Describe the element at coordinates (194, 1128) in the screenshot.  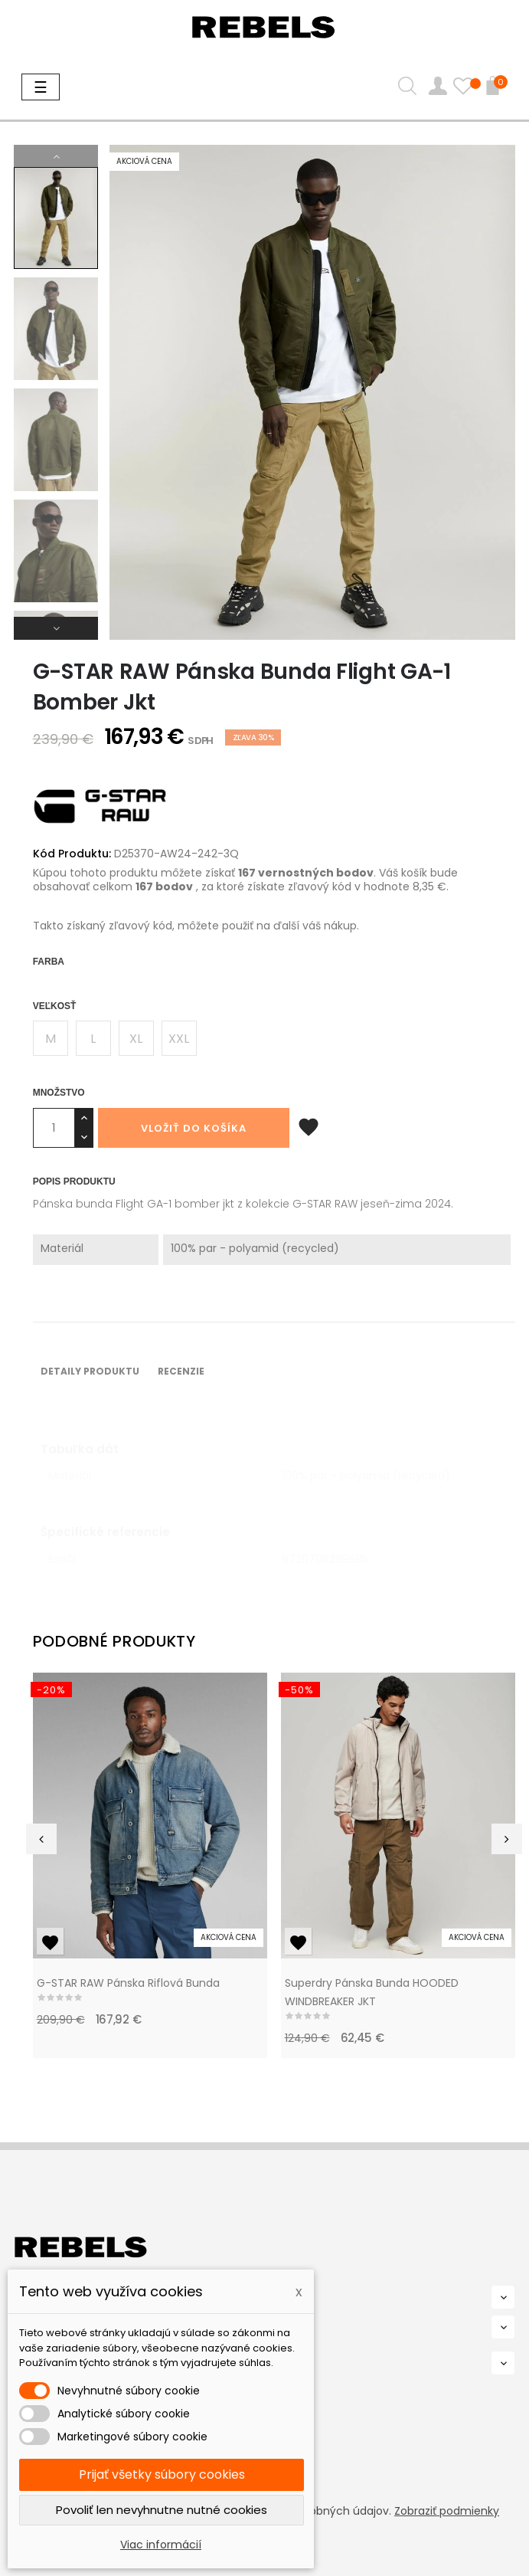
I see `Vložiť do košíka` at that location.